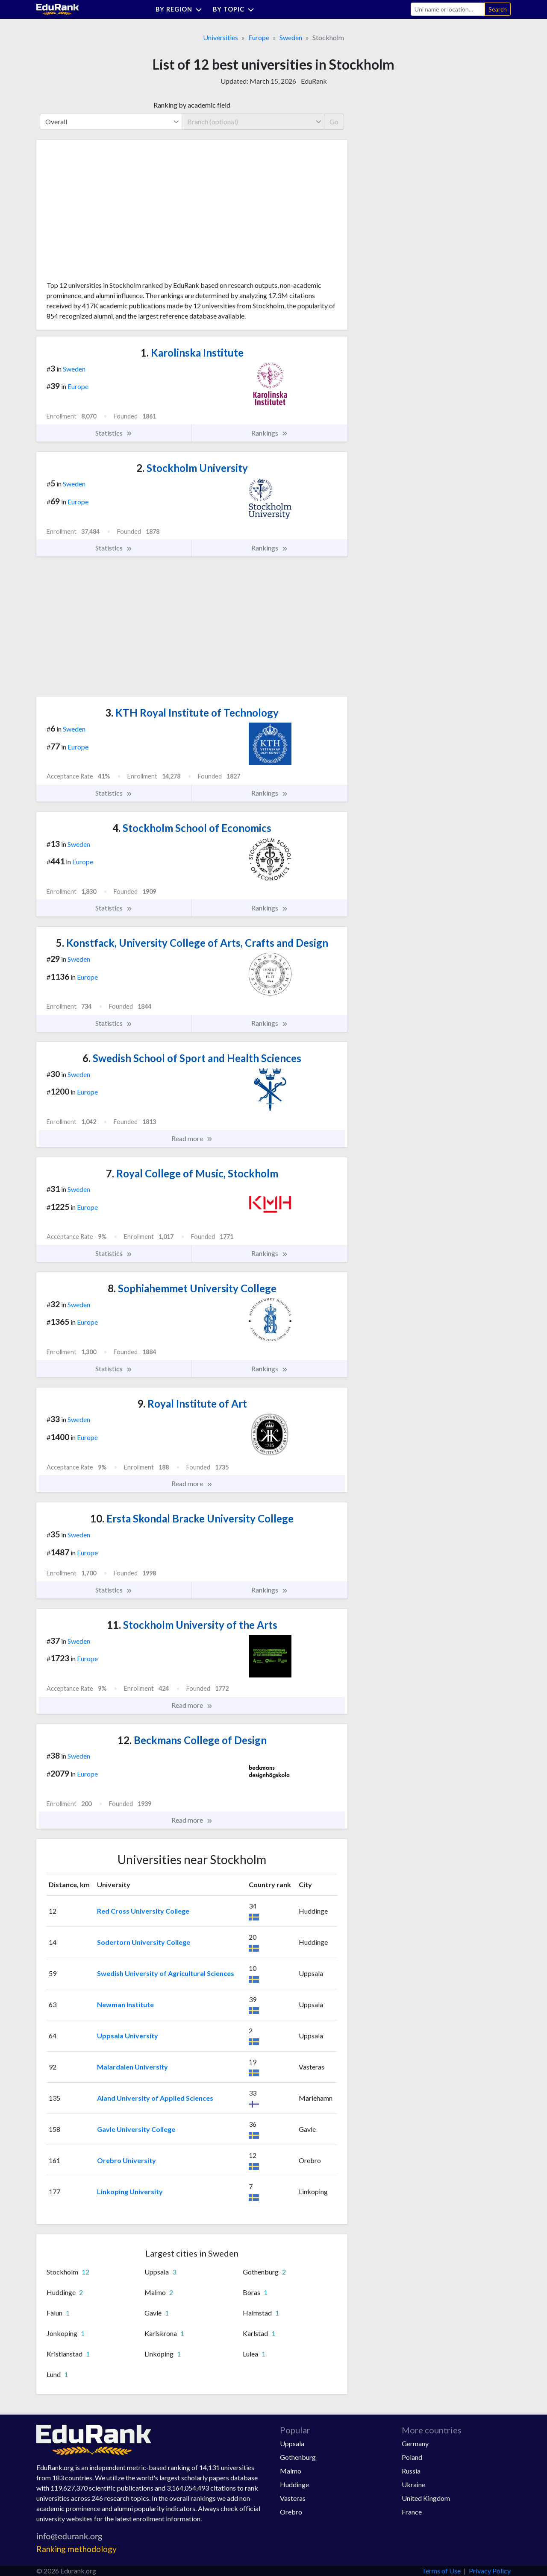 This screenshot has width=547, height=2576. What do you see at coordinates (143, 1911) in the screenshot?
I see `Red Cross University College` at bounding box center [143, 1911].